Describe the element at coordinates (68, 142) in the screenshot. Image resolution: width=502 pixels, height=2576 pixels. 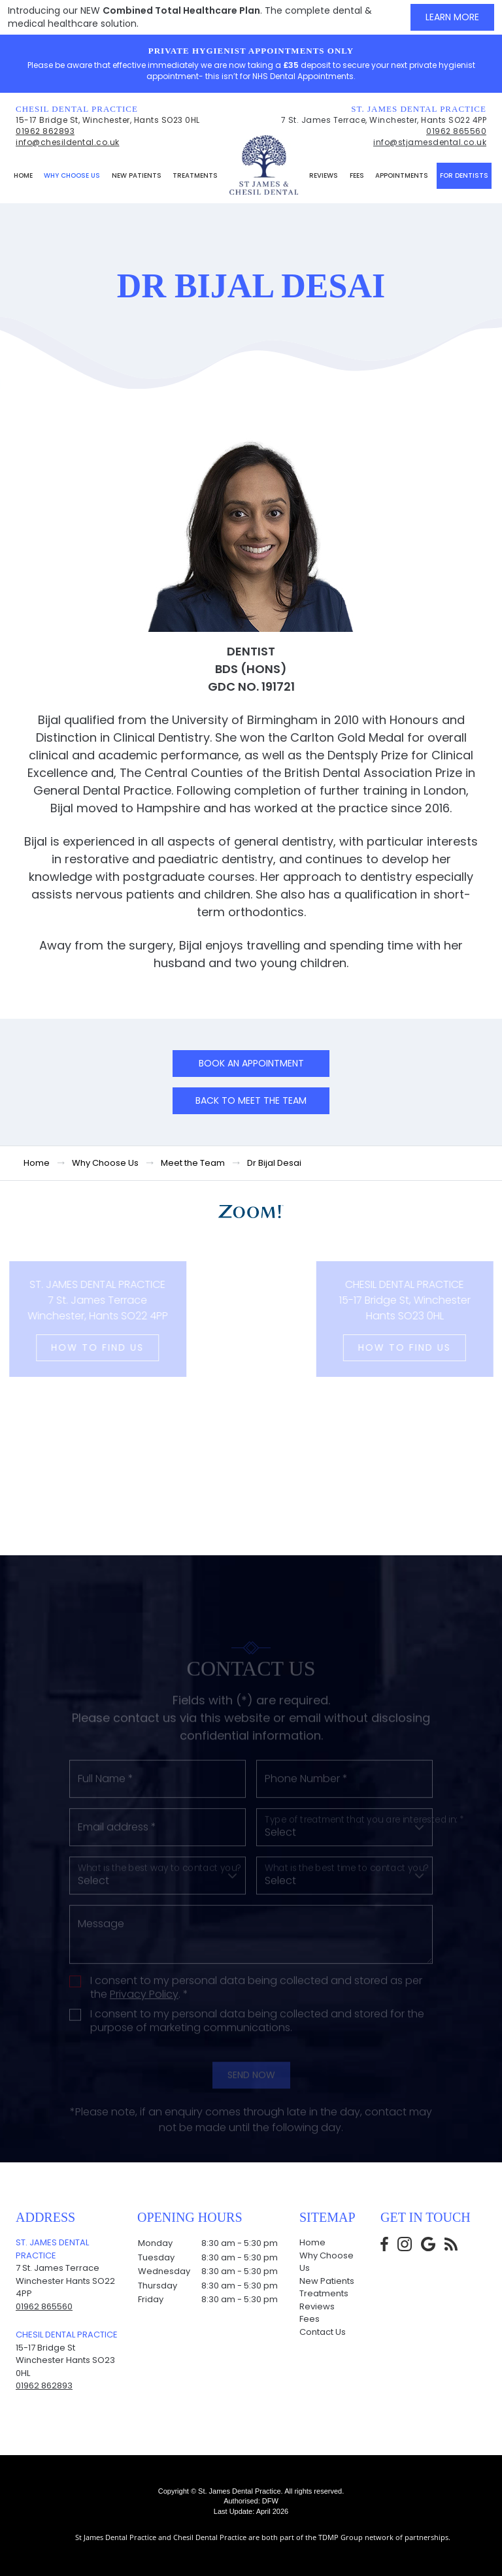
I see `info@chesildental.co.uk` at that location.